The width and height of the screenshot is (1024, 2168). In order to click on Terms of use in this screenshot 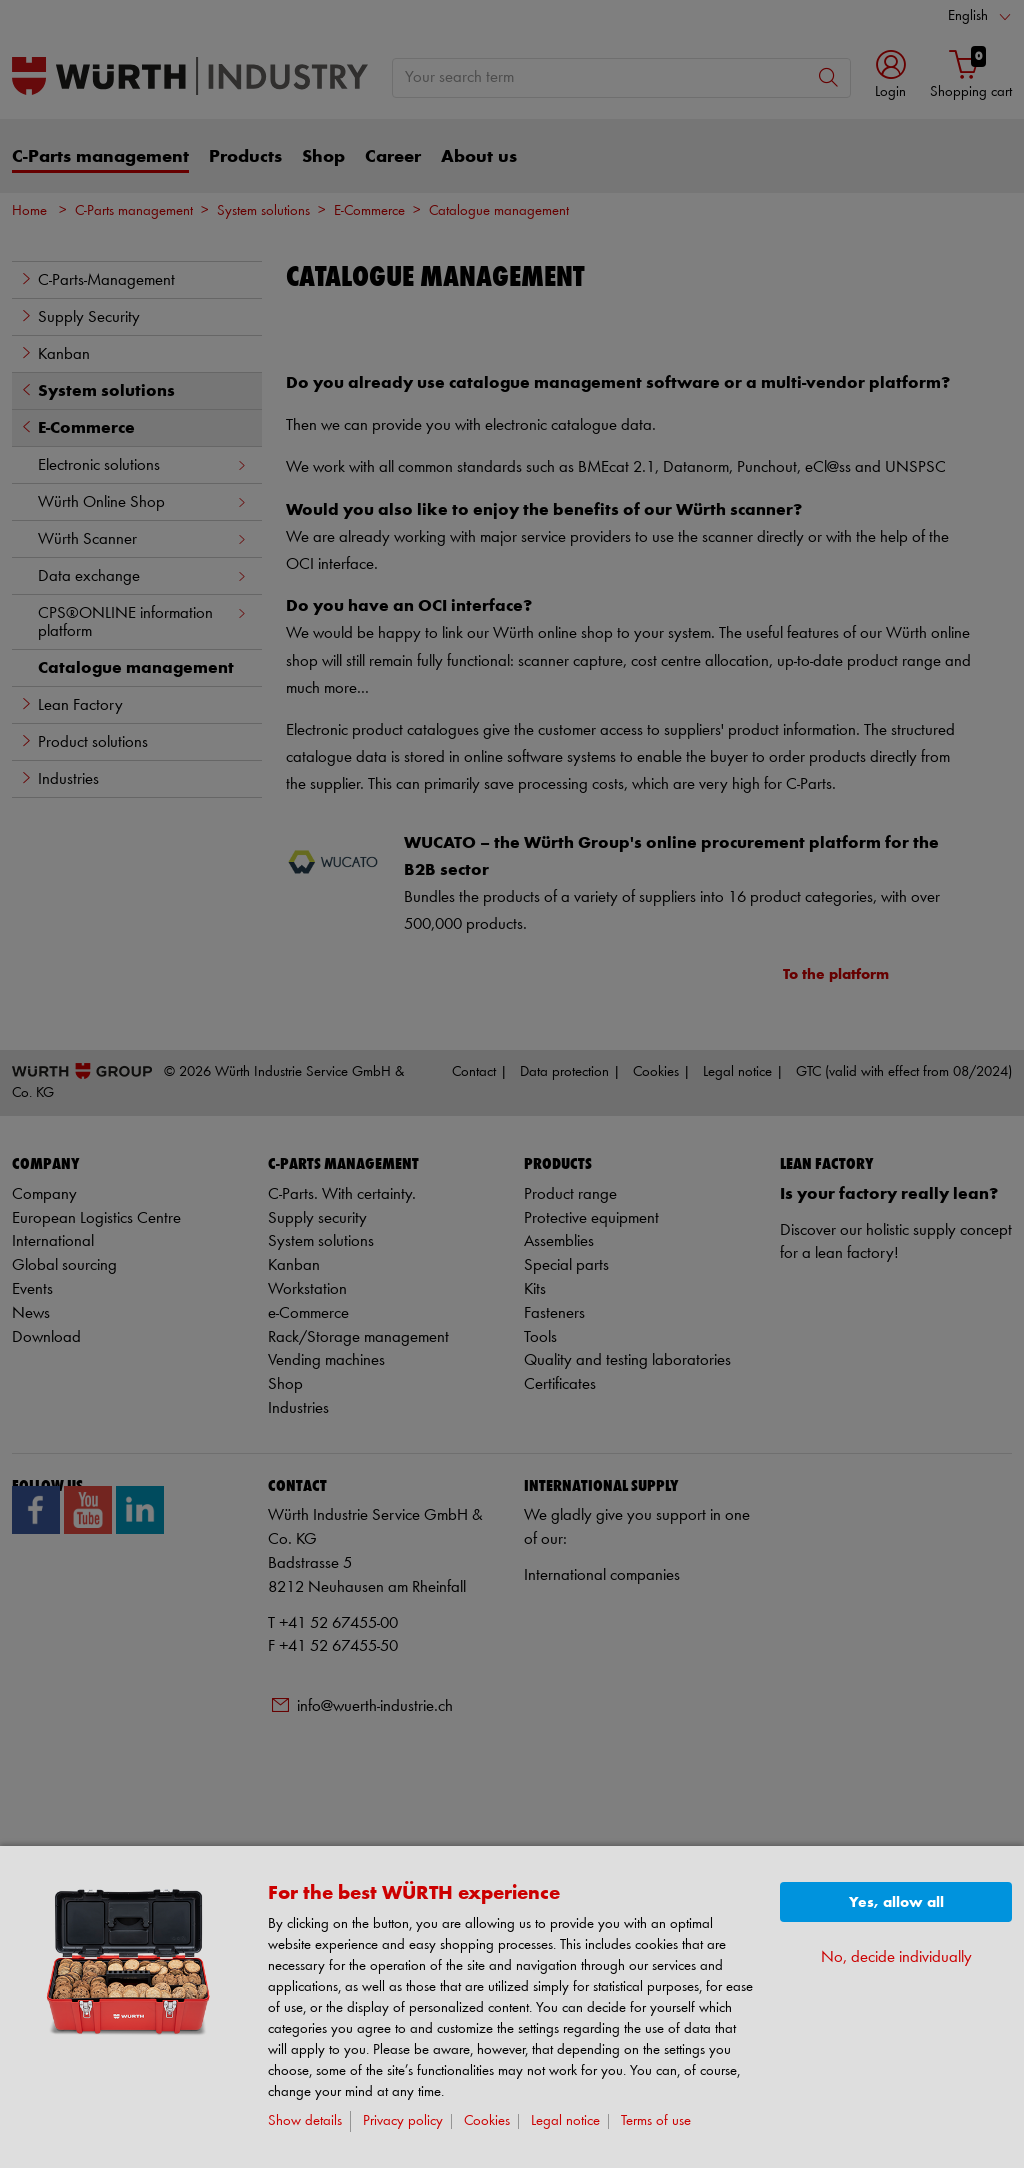, I will do `click(656, 2121)`.